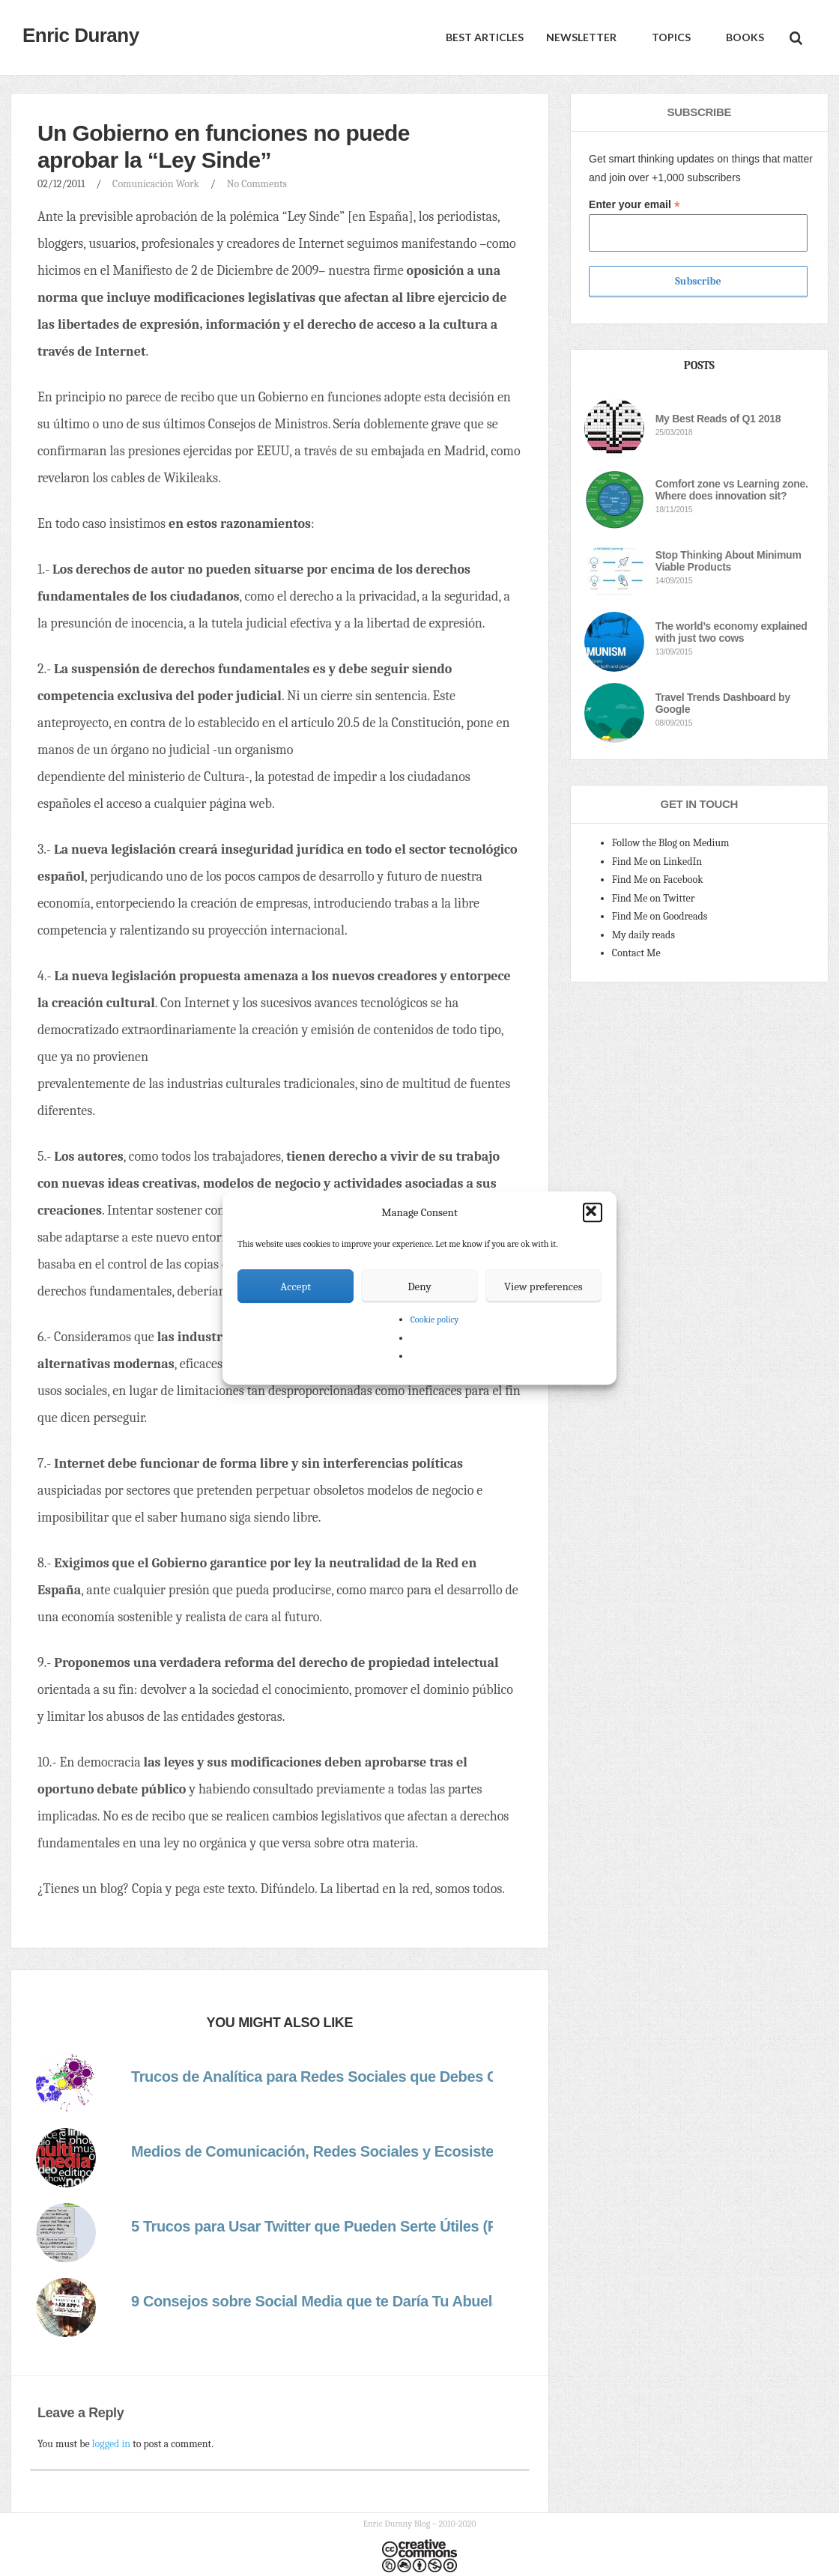  Describe the element at coordinates (593, 1212) in the screenshot. I see `[button]` at that location.